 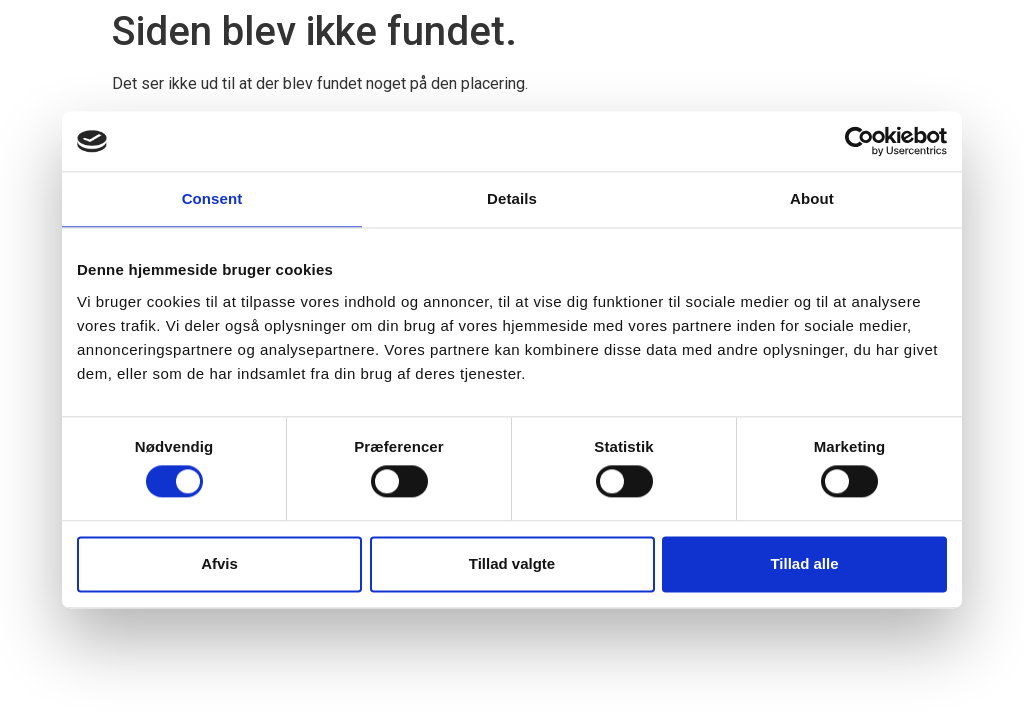 I want to click on [Cookiebot by Usercentrics - opens in a new window], so click(x=859, y=141).